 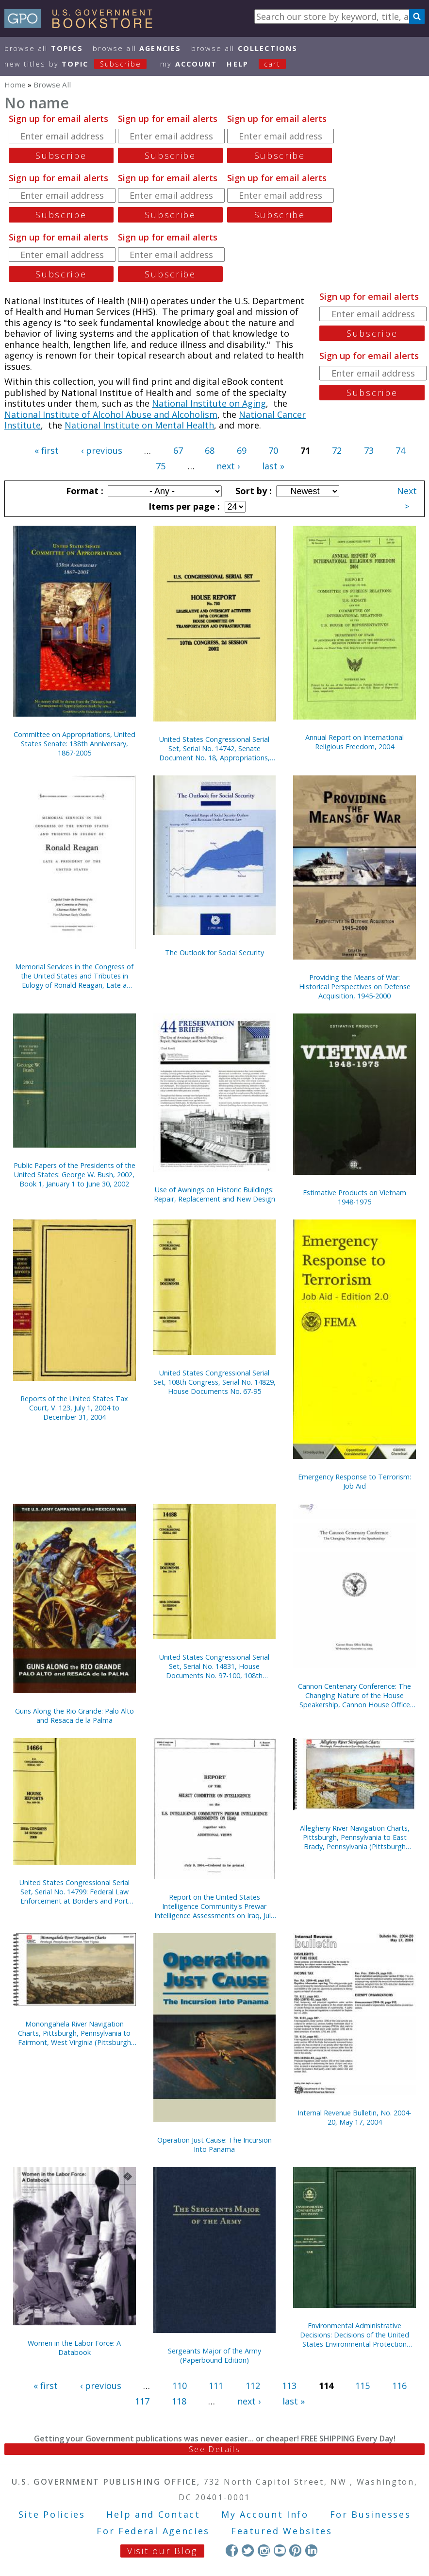 I want to click on For Businesses, so click(x=370, y=2514).